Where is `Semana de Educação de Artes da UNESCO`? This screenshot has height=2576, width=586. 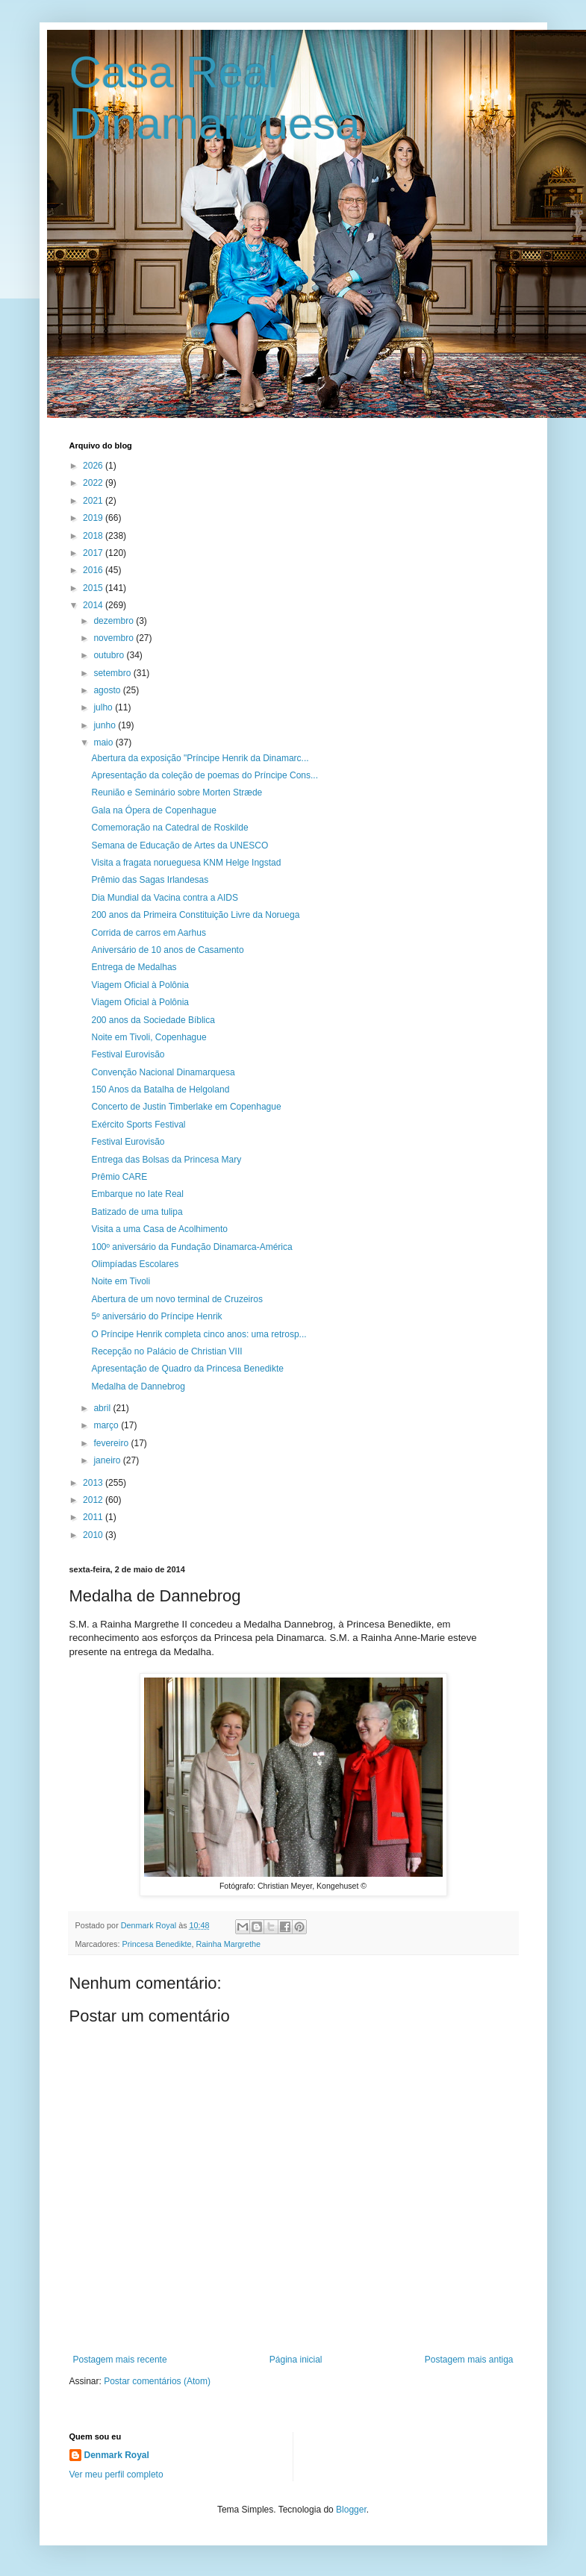
Semana de Educação de Artes da UNESCO is located at coordinates (179, 845).